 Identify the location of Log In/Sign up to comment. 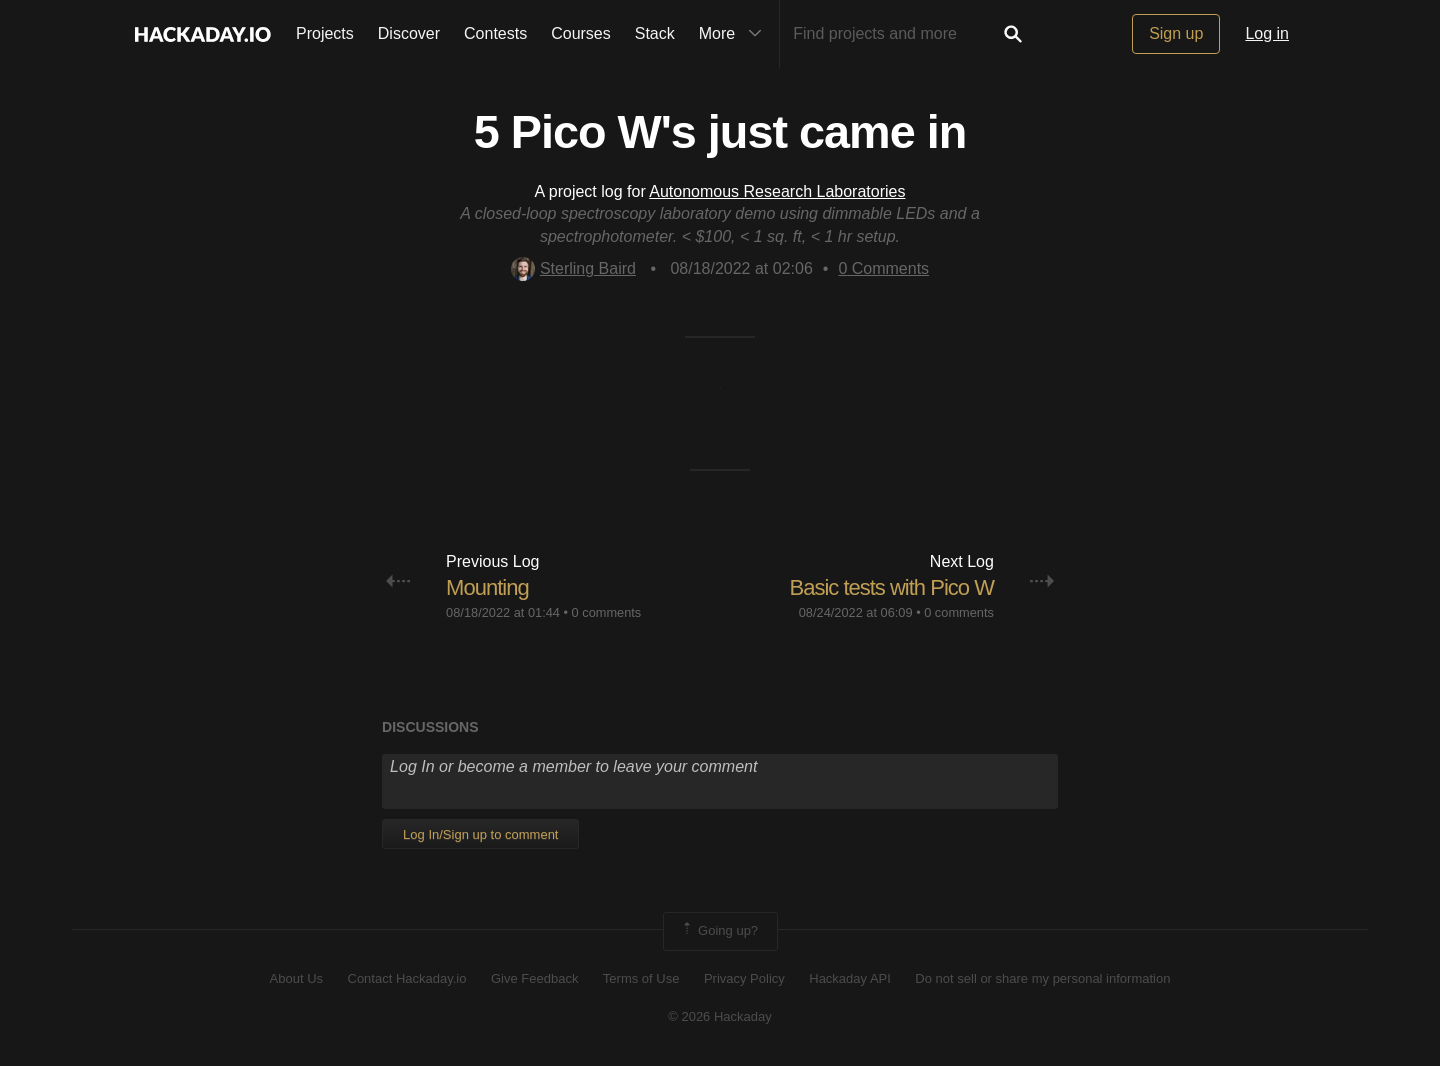
(480, 834).